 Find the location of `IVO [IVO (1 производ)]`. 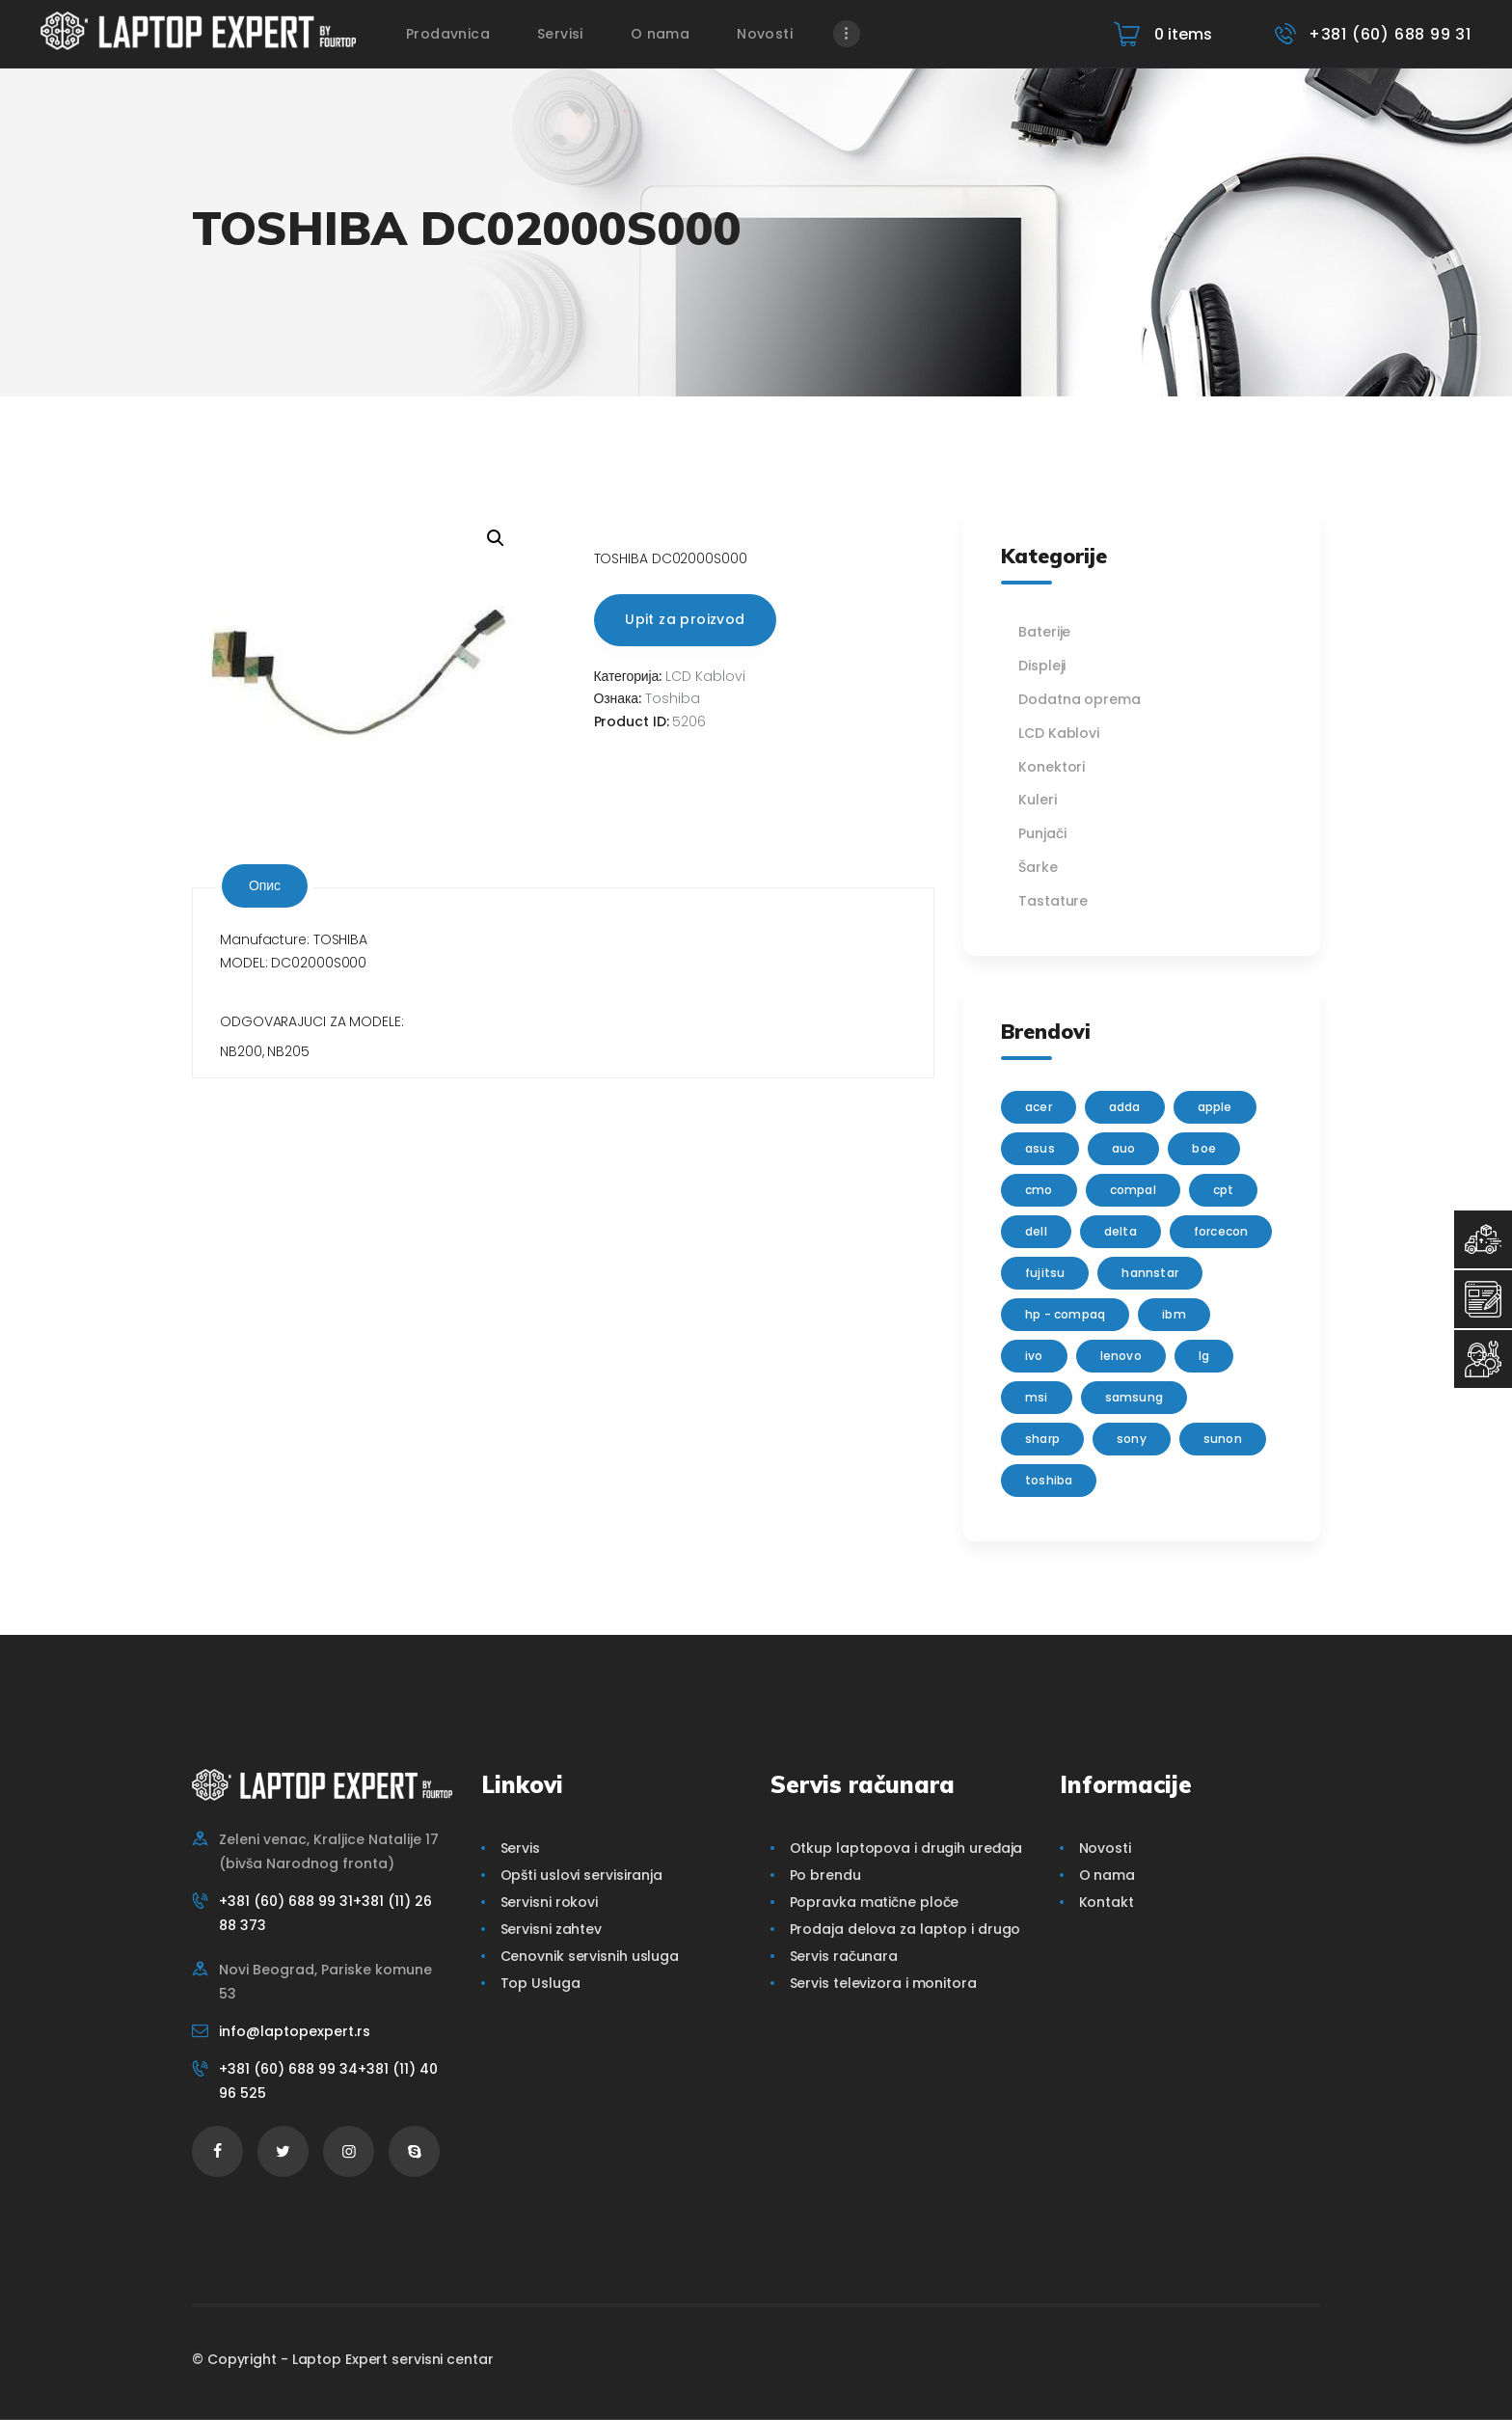

IVO [IVO (1 производ)] is located at coordinates (1034, 1355).